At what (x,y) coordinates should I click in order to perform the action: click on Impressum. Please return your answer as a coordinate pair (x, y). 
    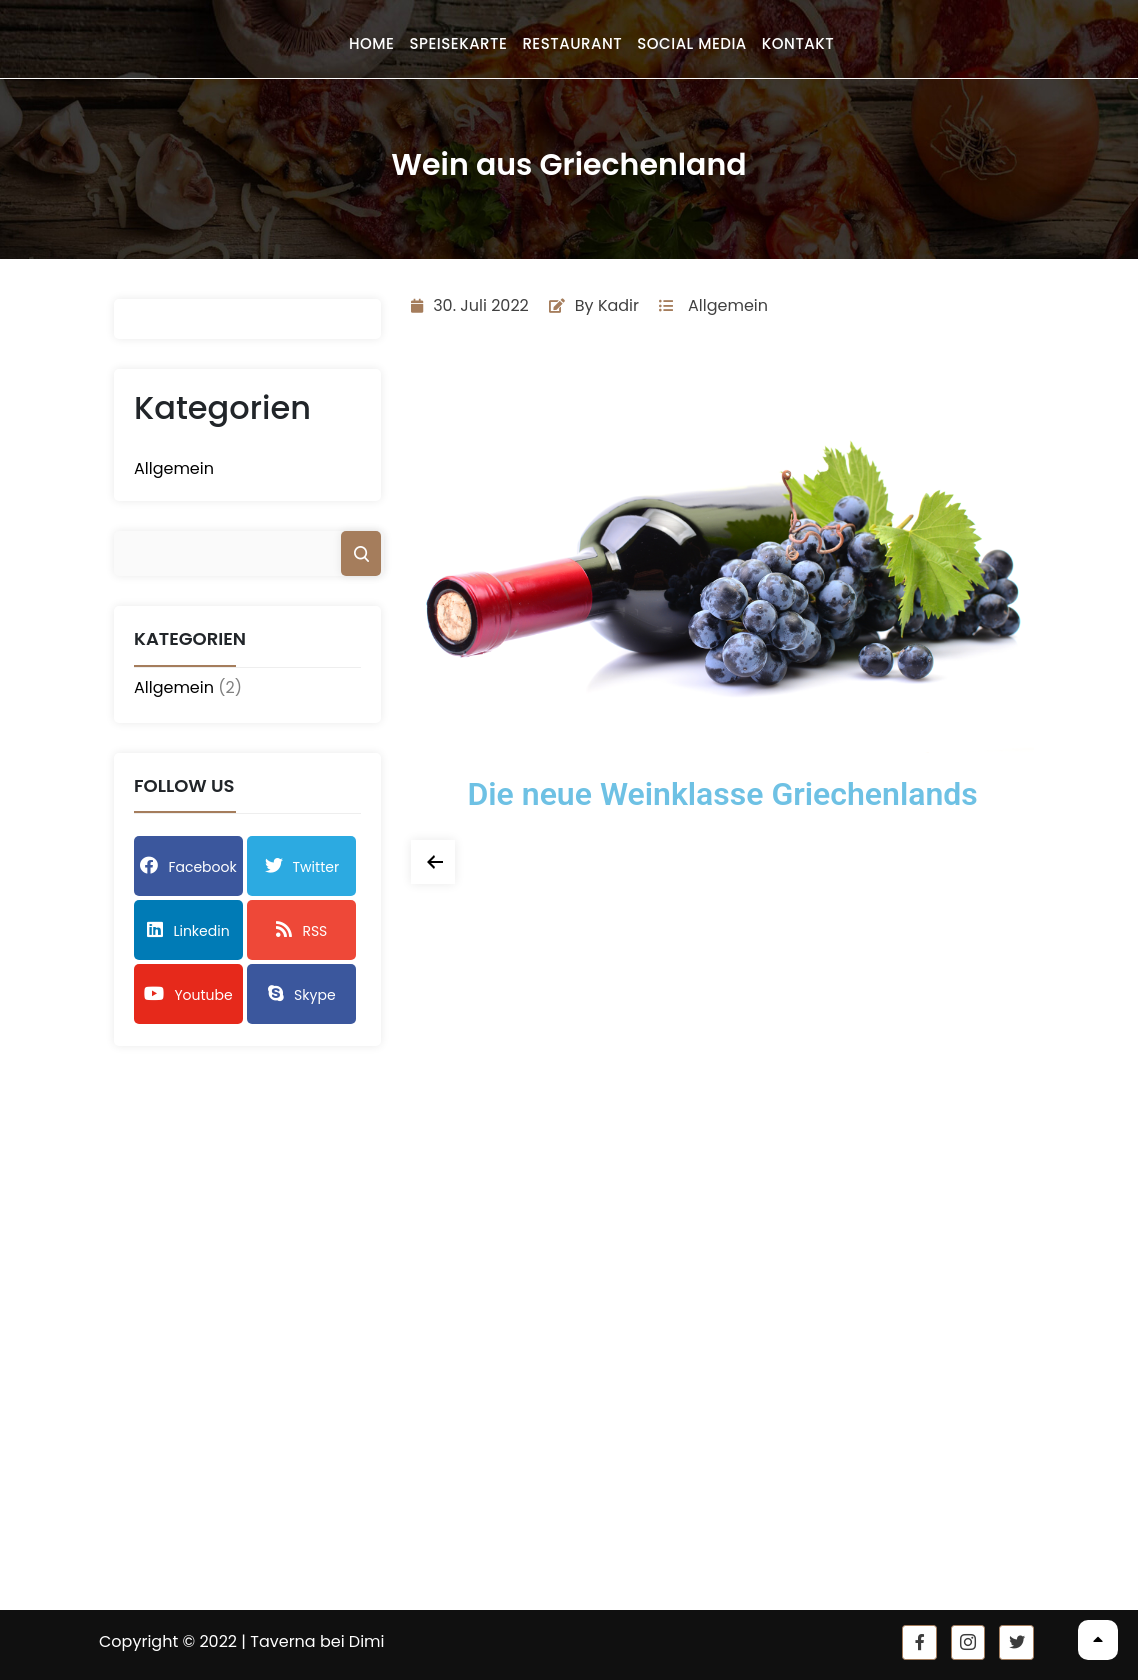
    Looking at the image, I should click on (383, 1421).